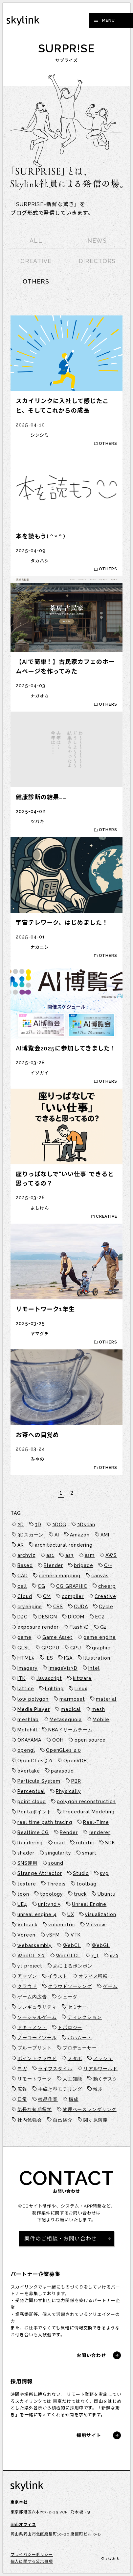 Image resolution: width=133 pixels, height=2576 pixels. What do you see at coordinates (54, 1688) in the screenshot?
I see `lighting` at bounding box center [54, 1688].